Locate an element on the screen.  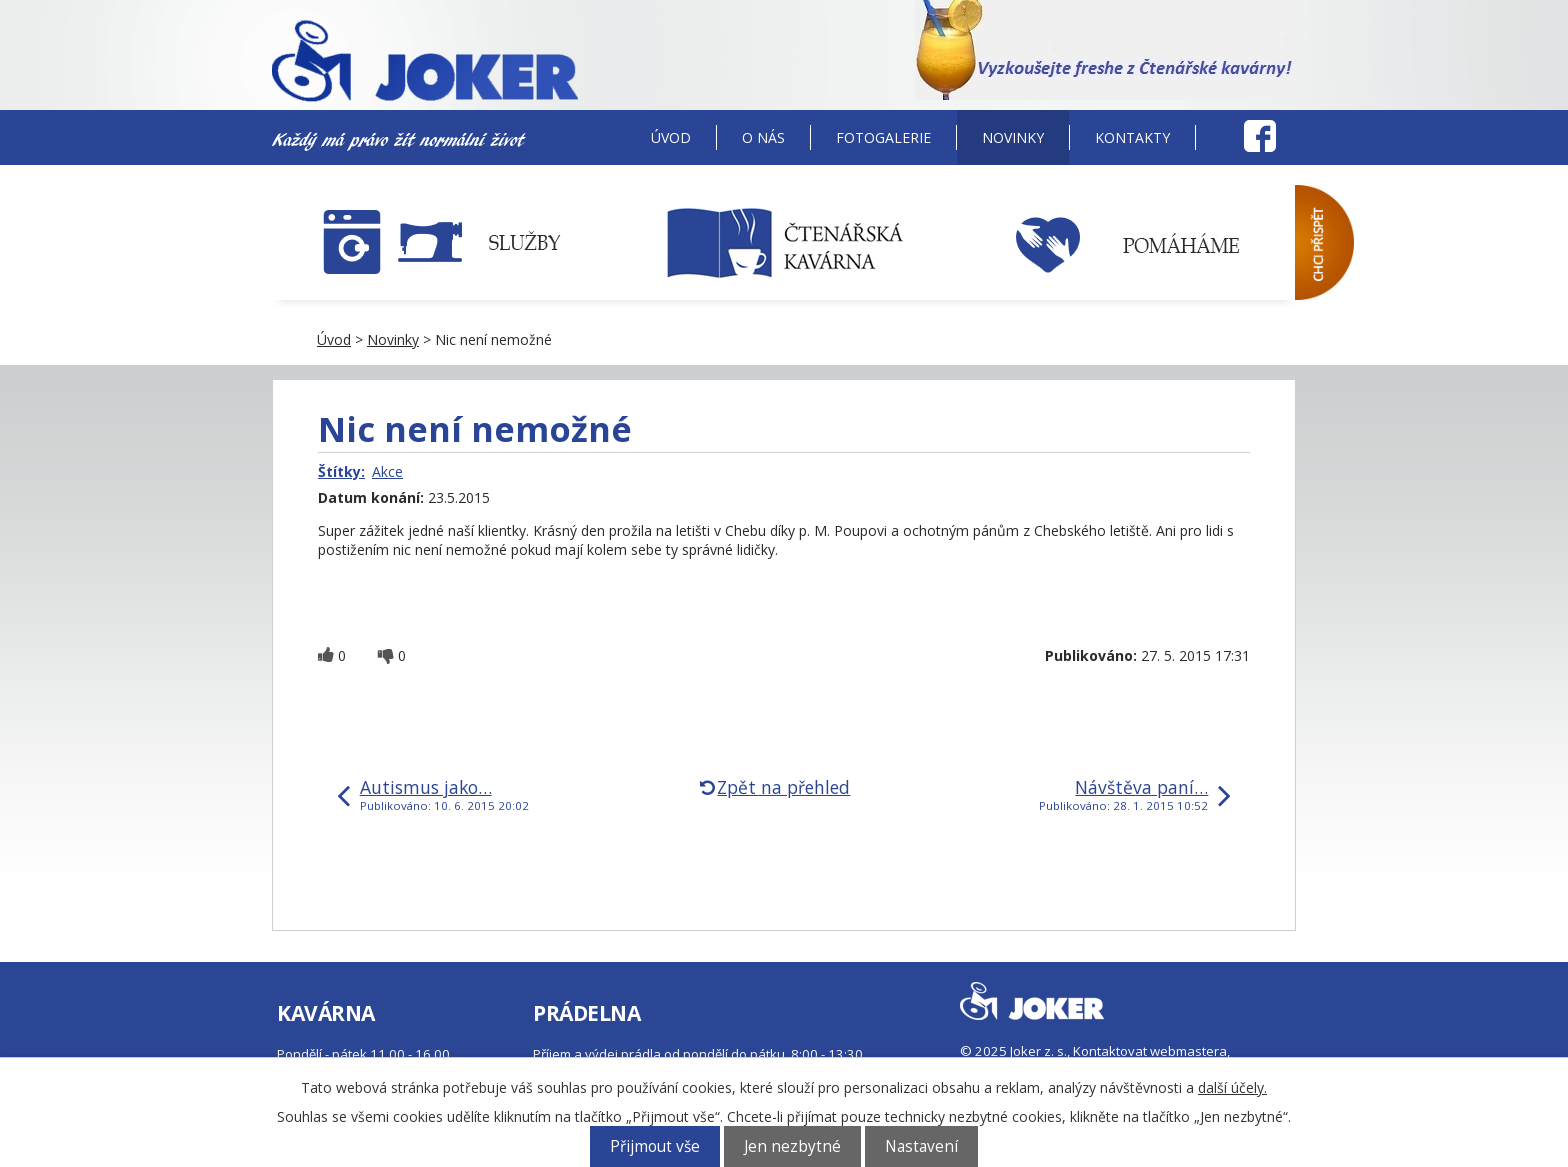
O nás is located at coordinates (763, 137).